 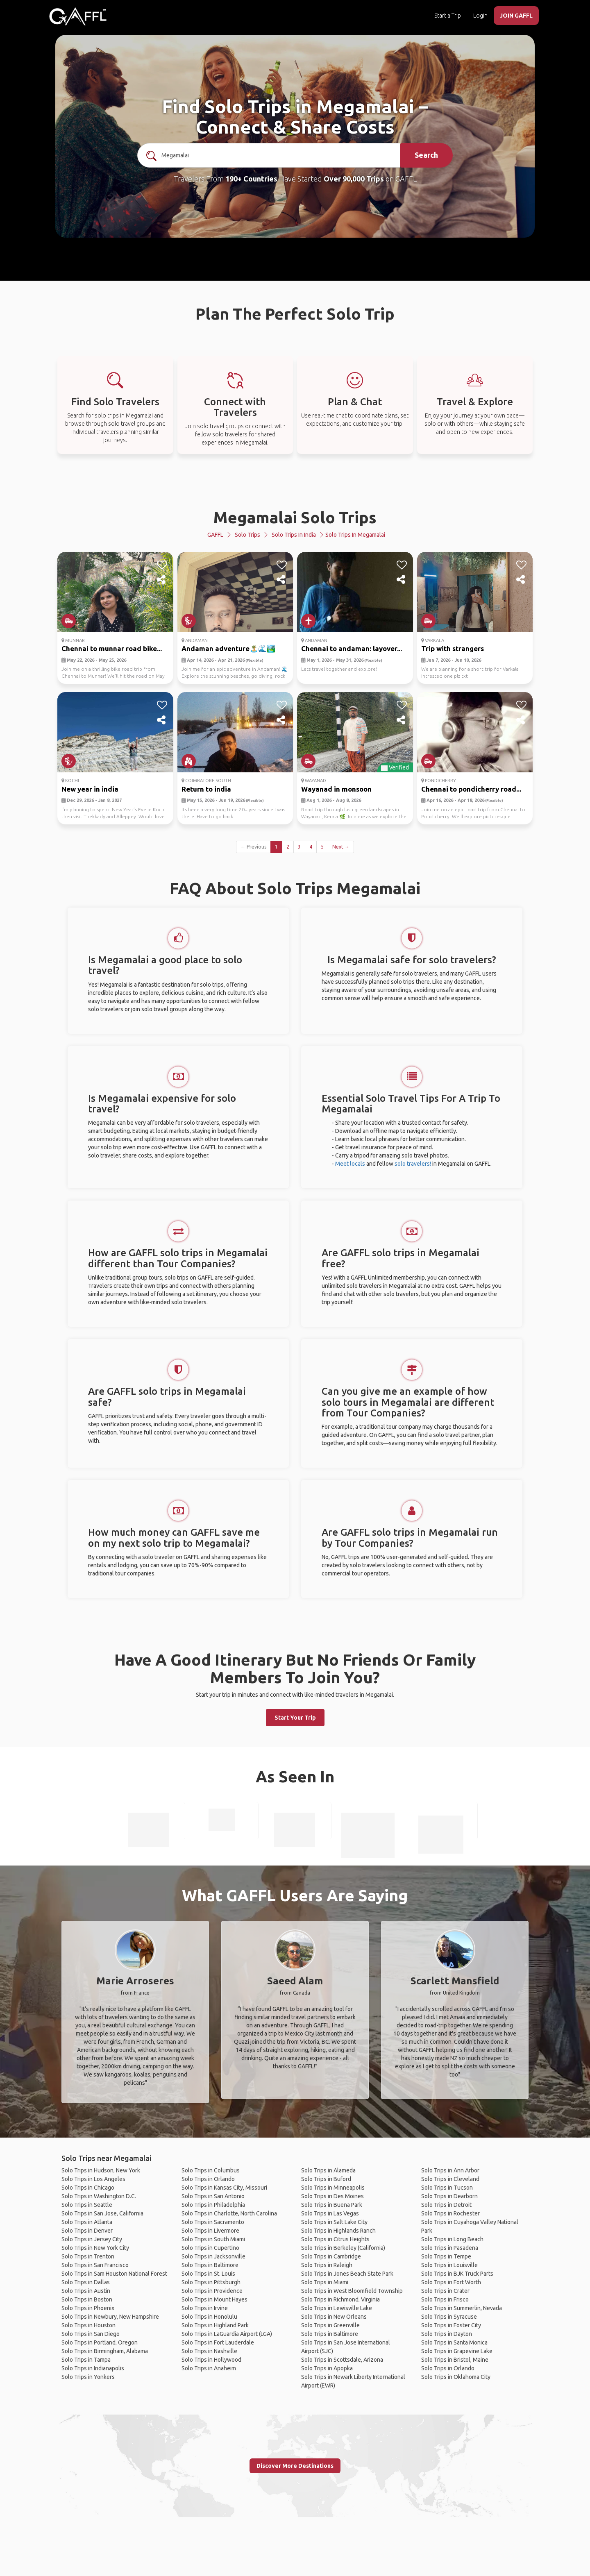 I want to click on Solo Trips in Indianapolis, so click(x=92, y=2368).